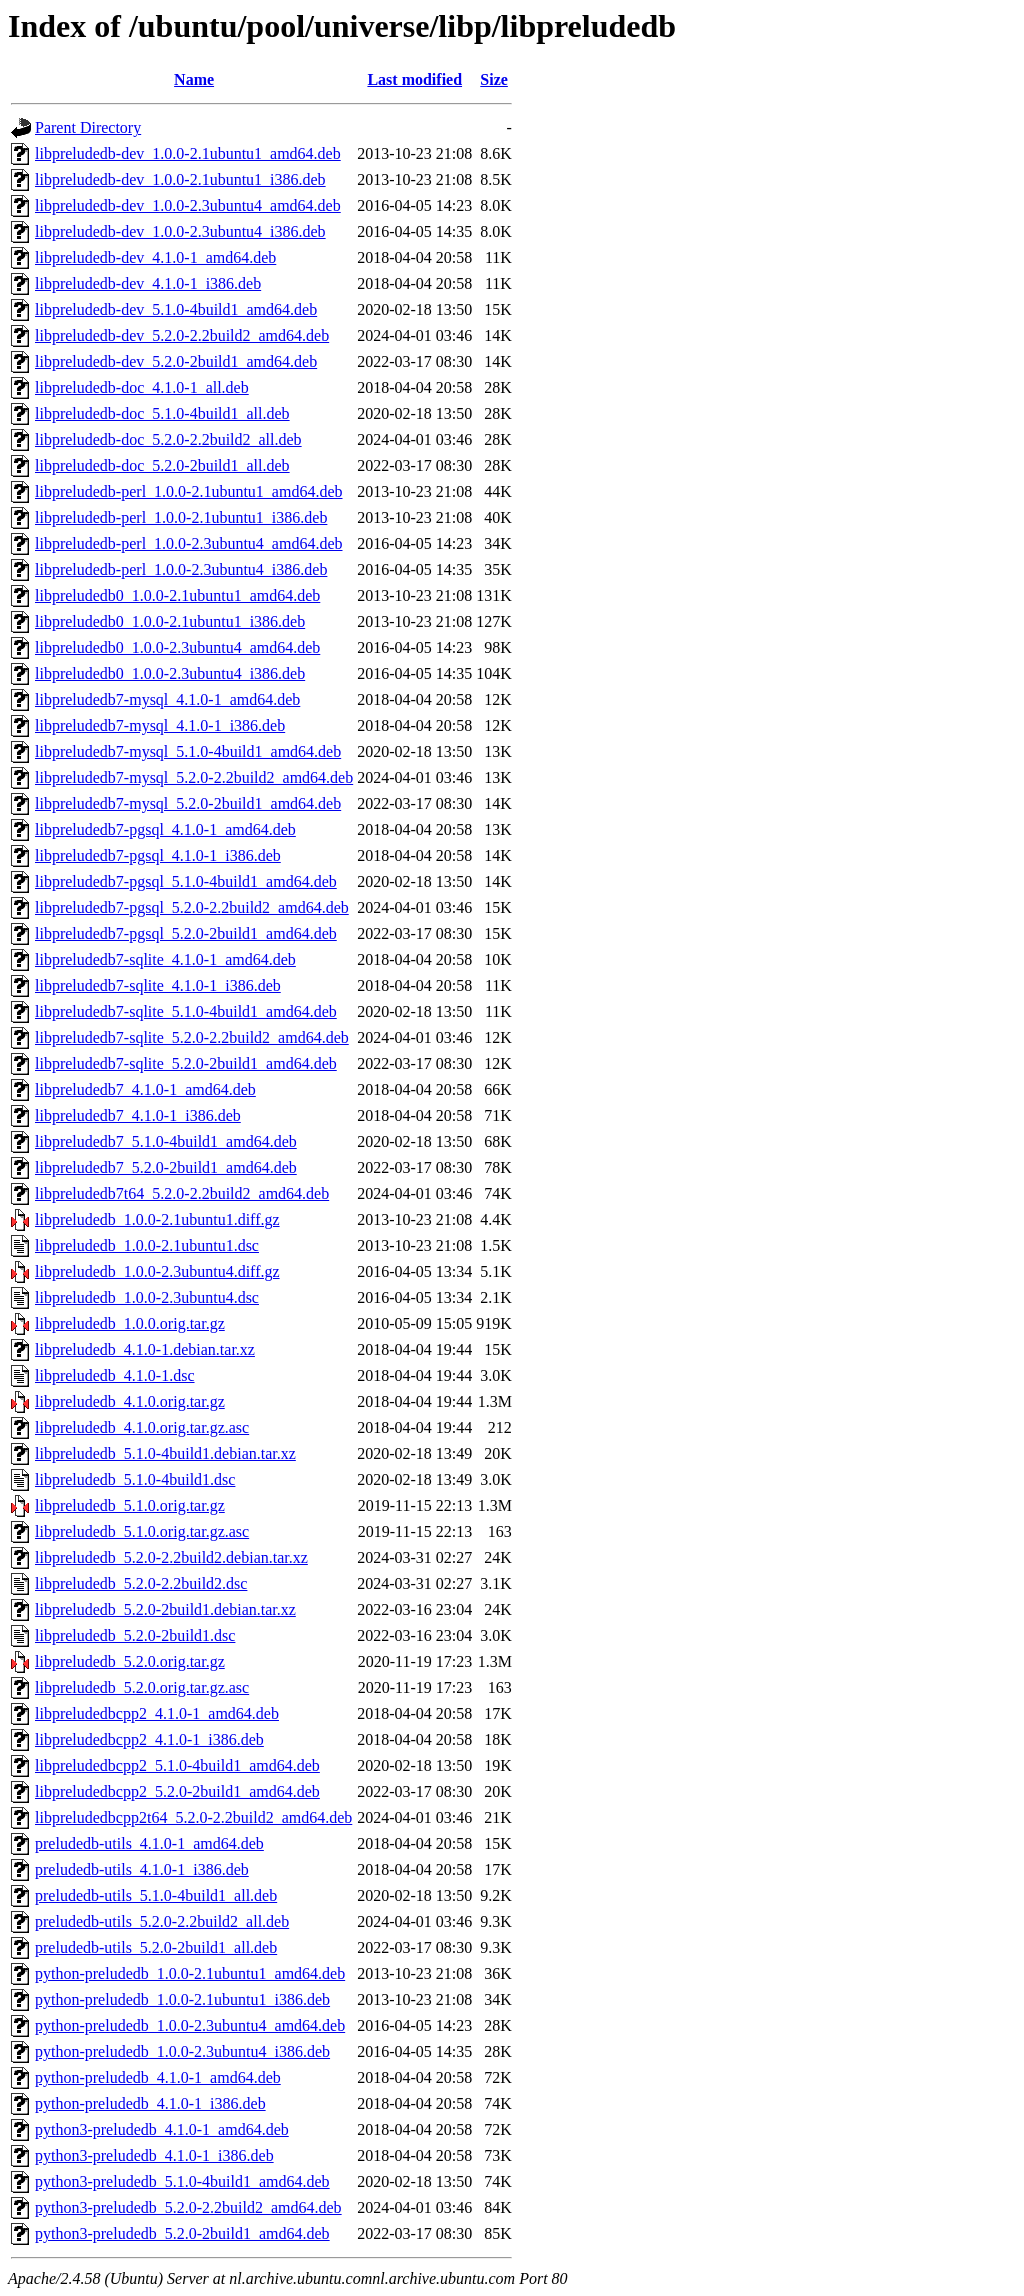 This screenshot has width=1024, height=2296. What do you see at coordinates (88, 127) in the screenshot?
I see `Parent Directory` at bounding box center [88, 127].